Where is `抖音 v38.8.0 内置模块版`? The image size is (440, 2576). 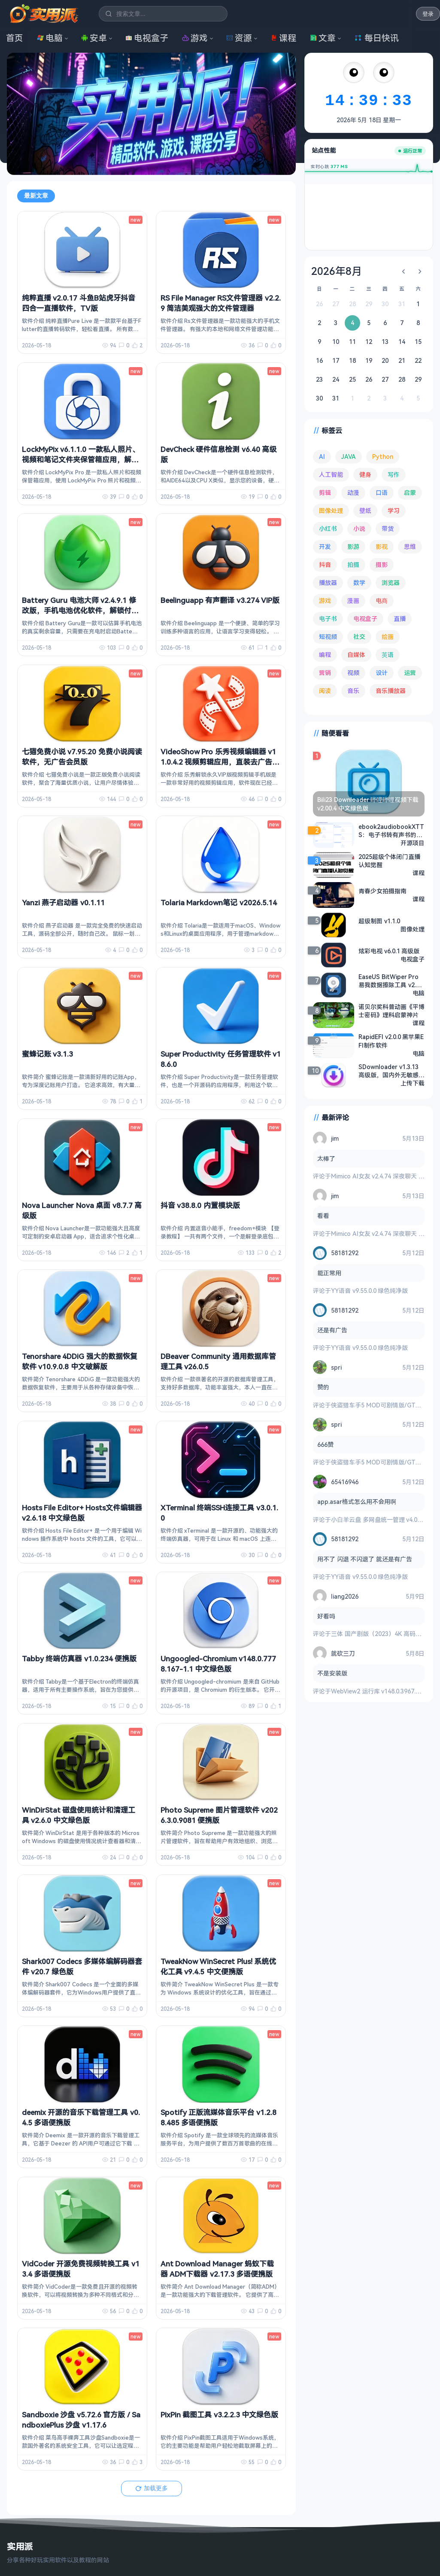 抖音 v38.8.0 内置模块版 is located at coordinates (200, 1205).